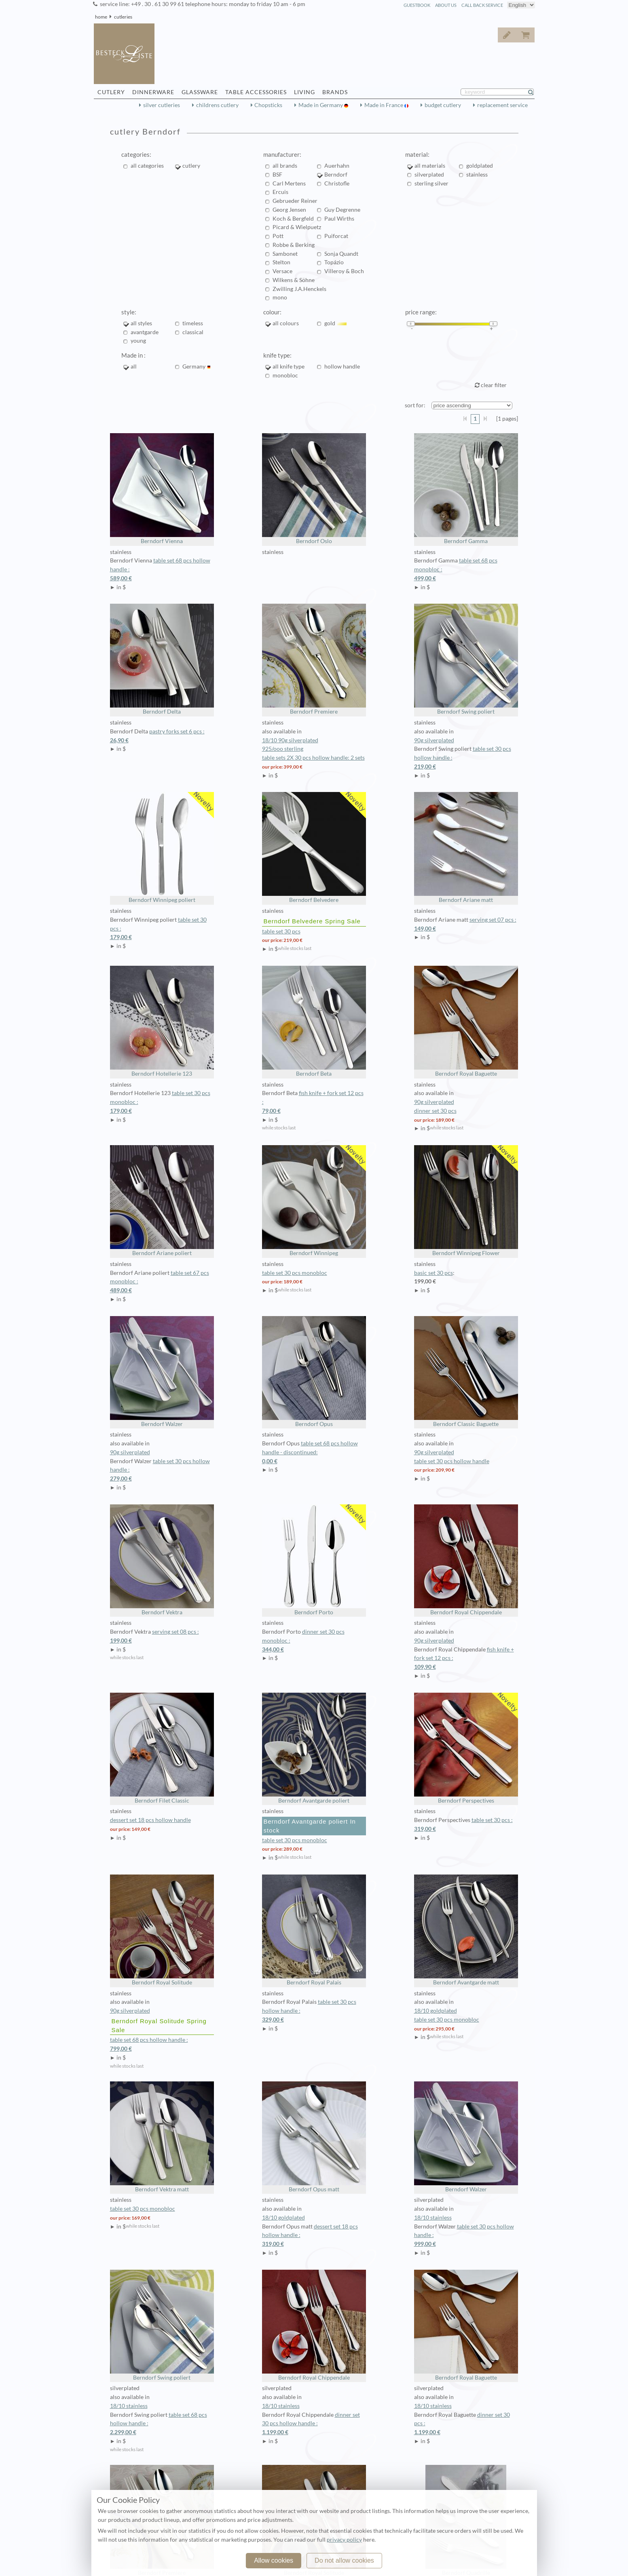 This screenshot has height=2576, width=628. What do you see at coordinates (162, 1021) in the screenshot?
I see `Berndorf Hotellerie 123` at bounding box center [162, 1021].